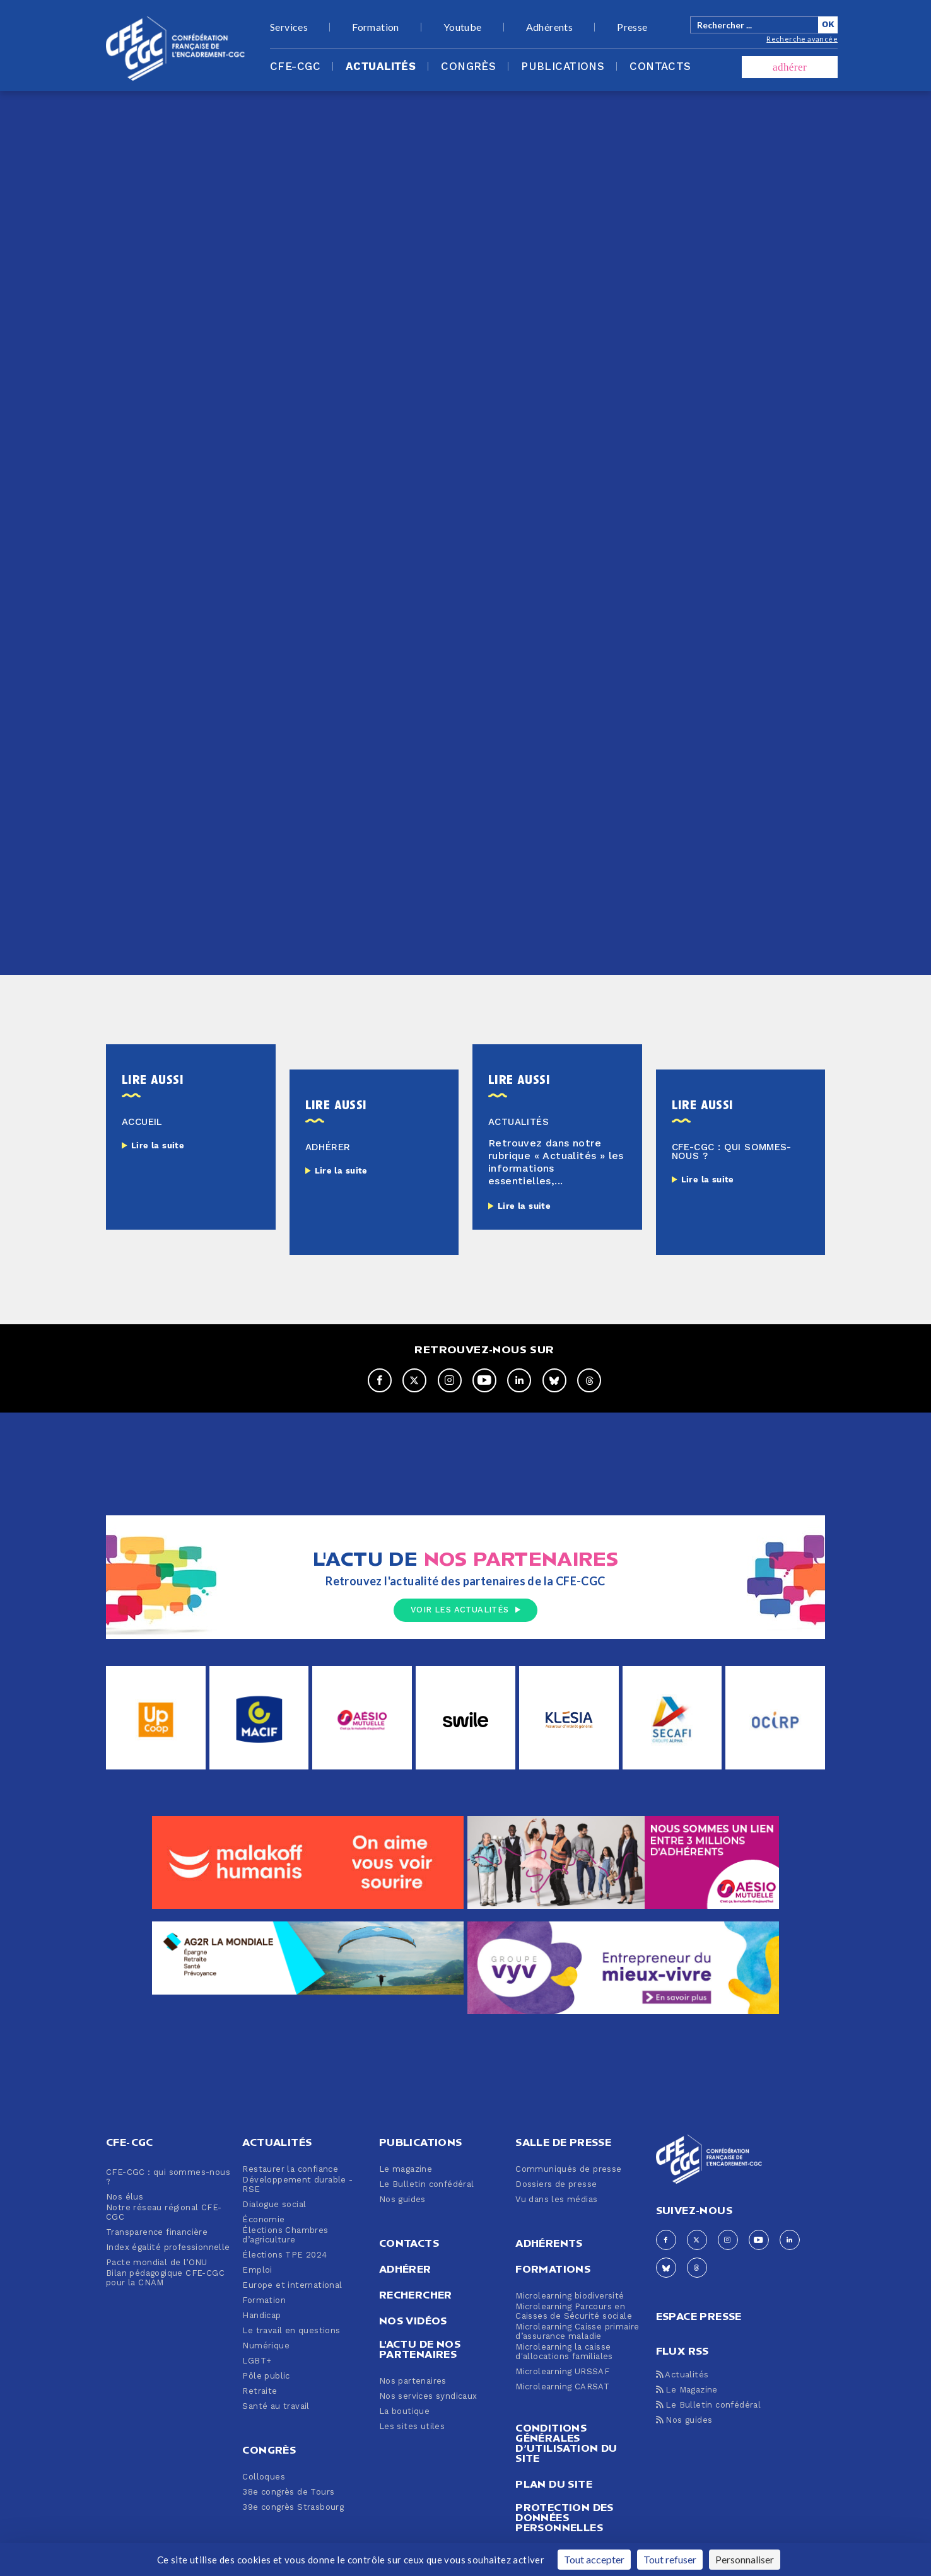 The width and height of the screenshot is (931, 2576). What do you see at coordinates (563, 2142) in the screenshot?
I see `Salle de presse` at bounding box center [563, 2142].